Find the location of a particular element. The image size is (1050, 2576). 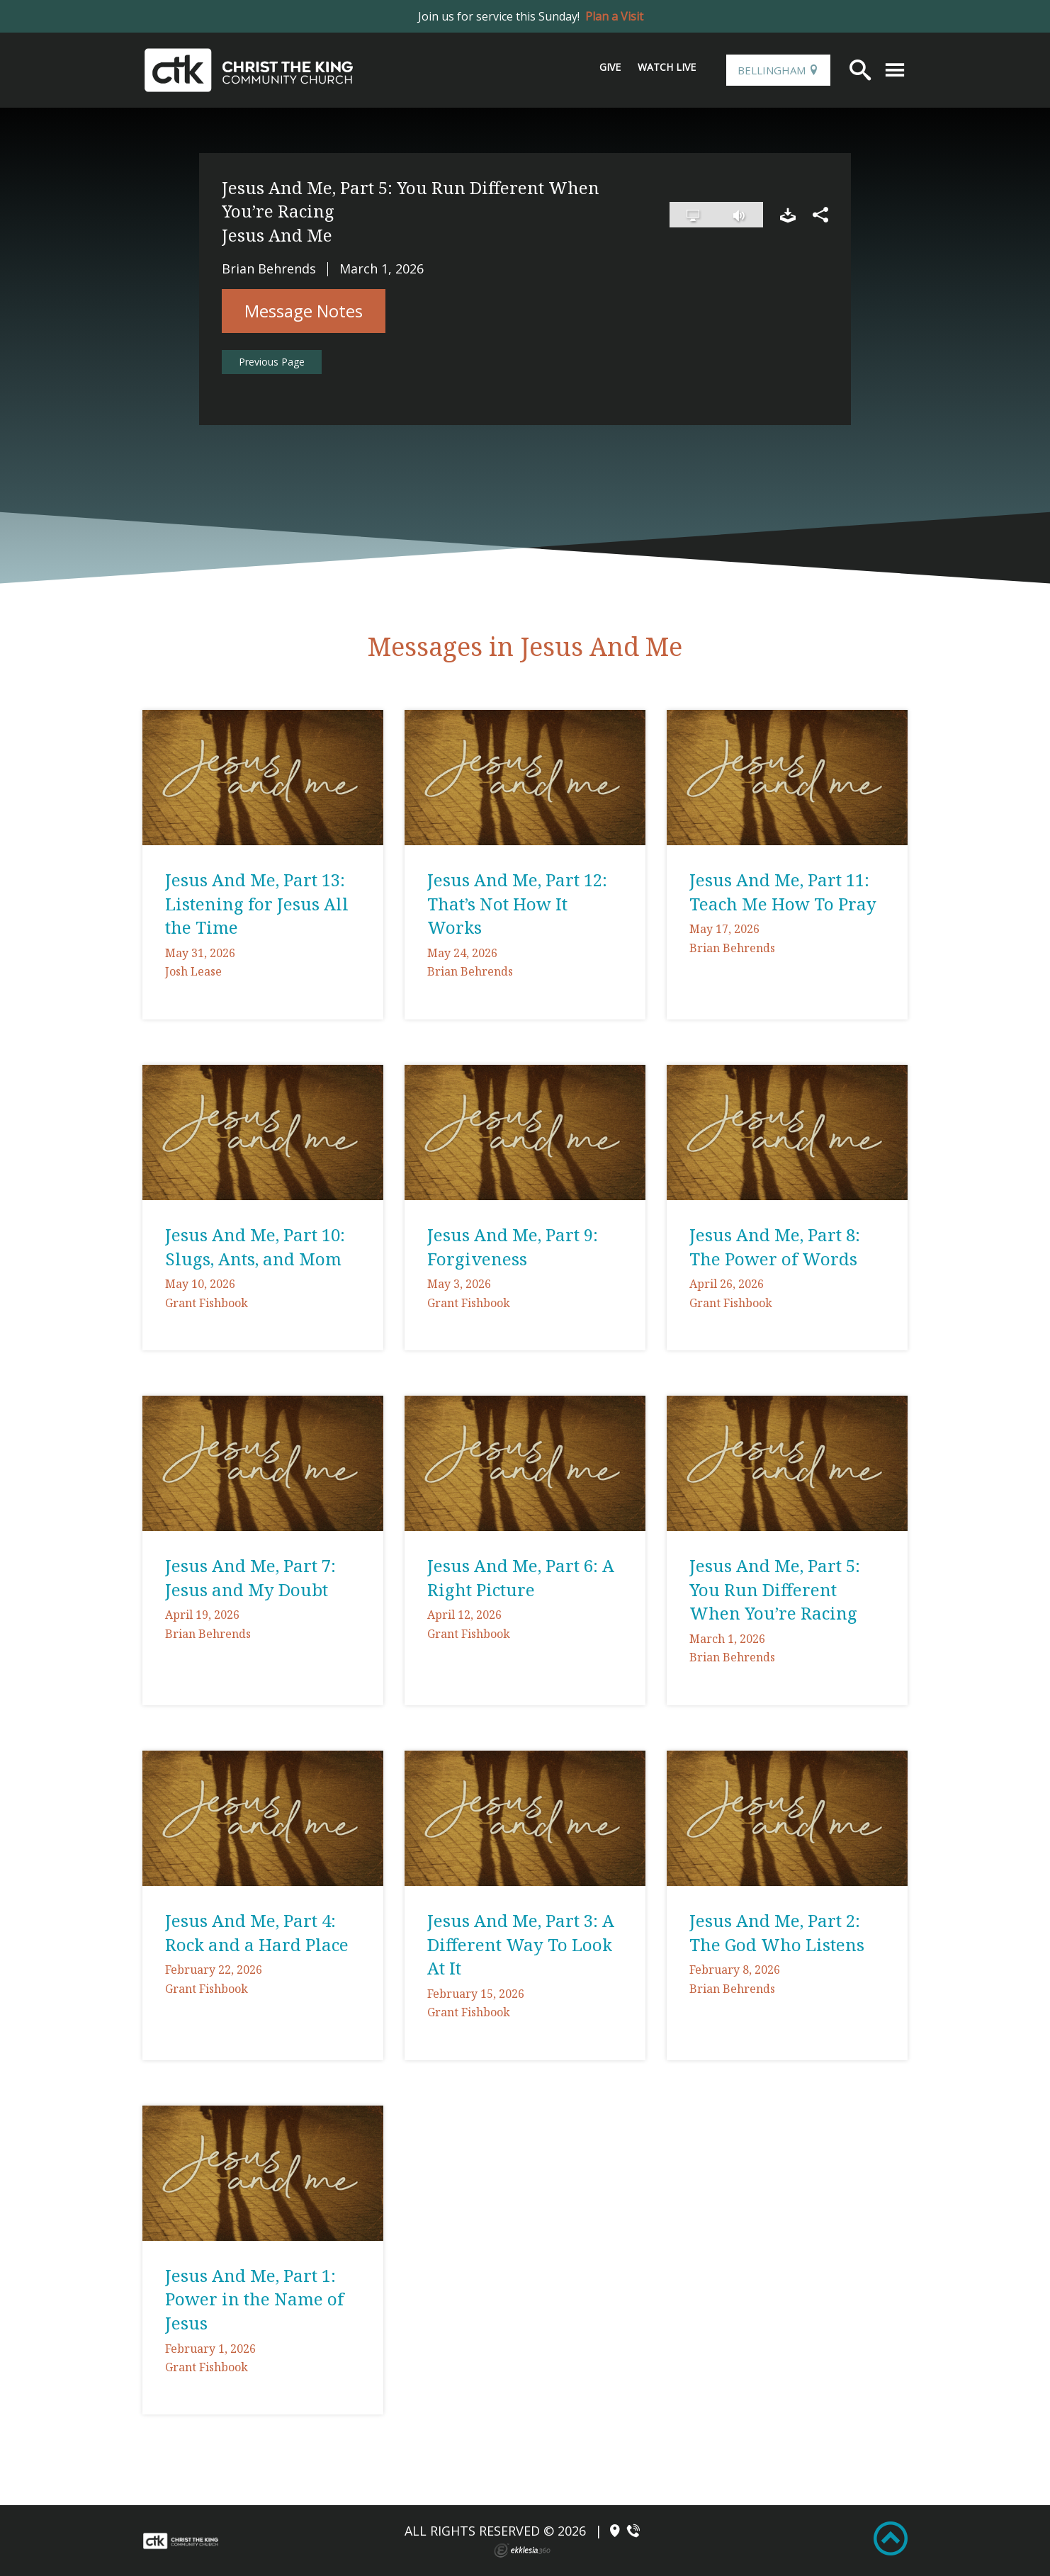

Give is located at coordinates (610, 67).